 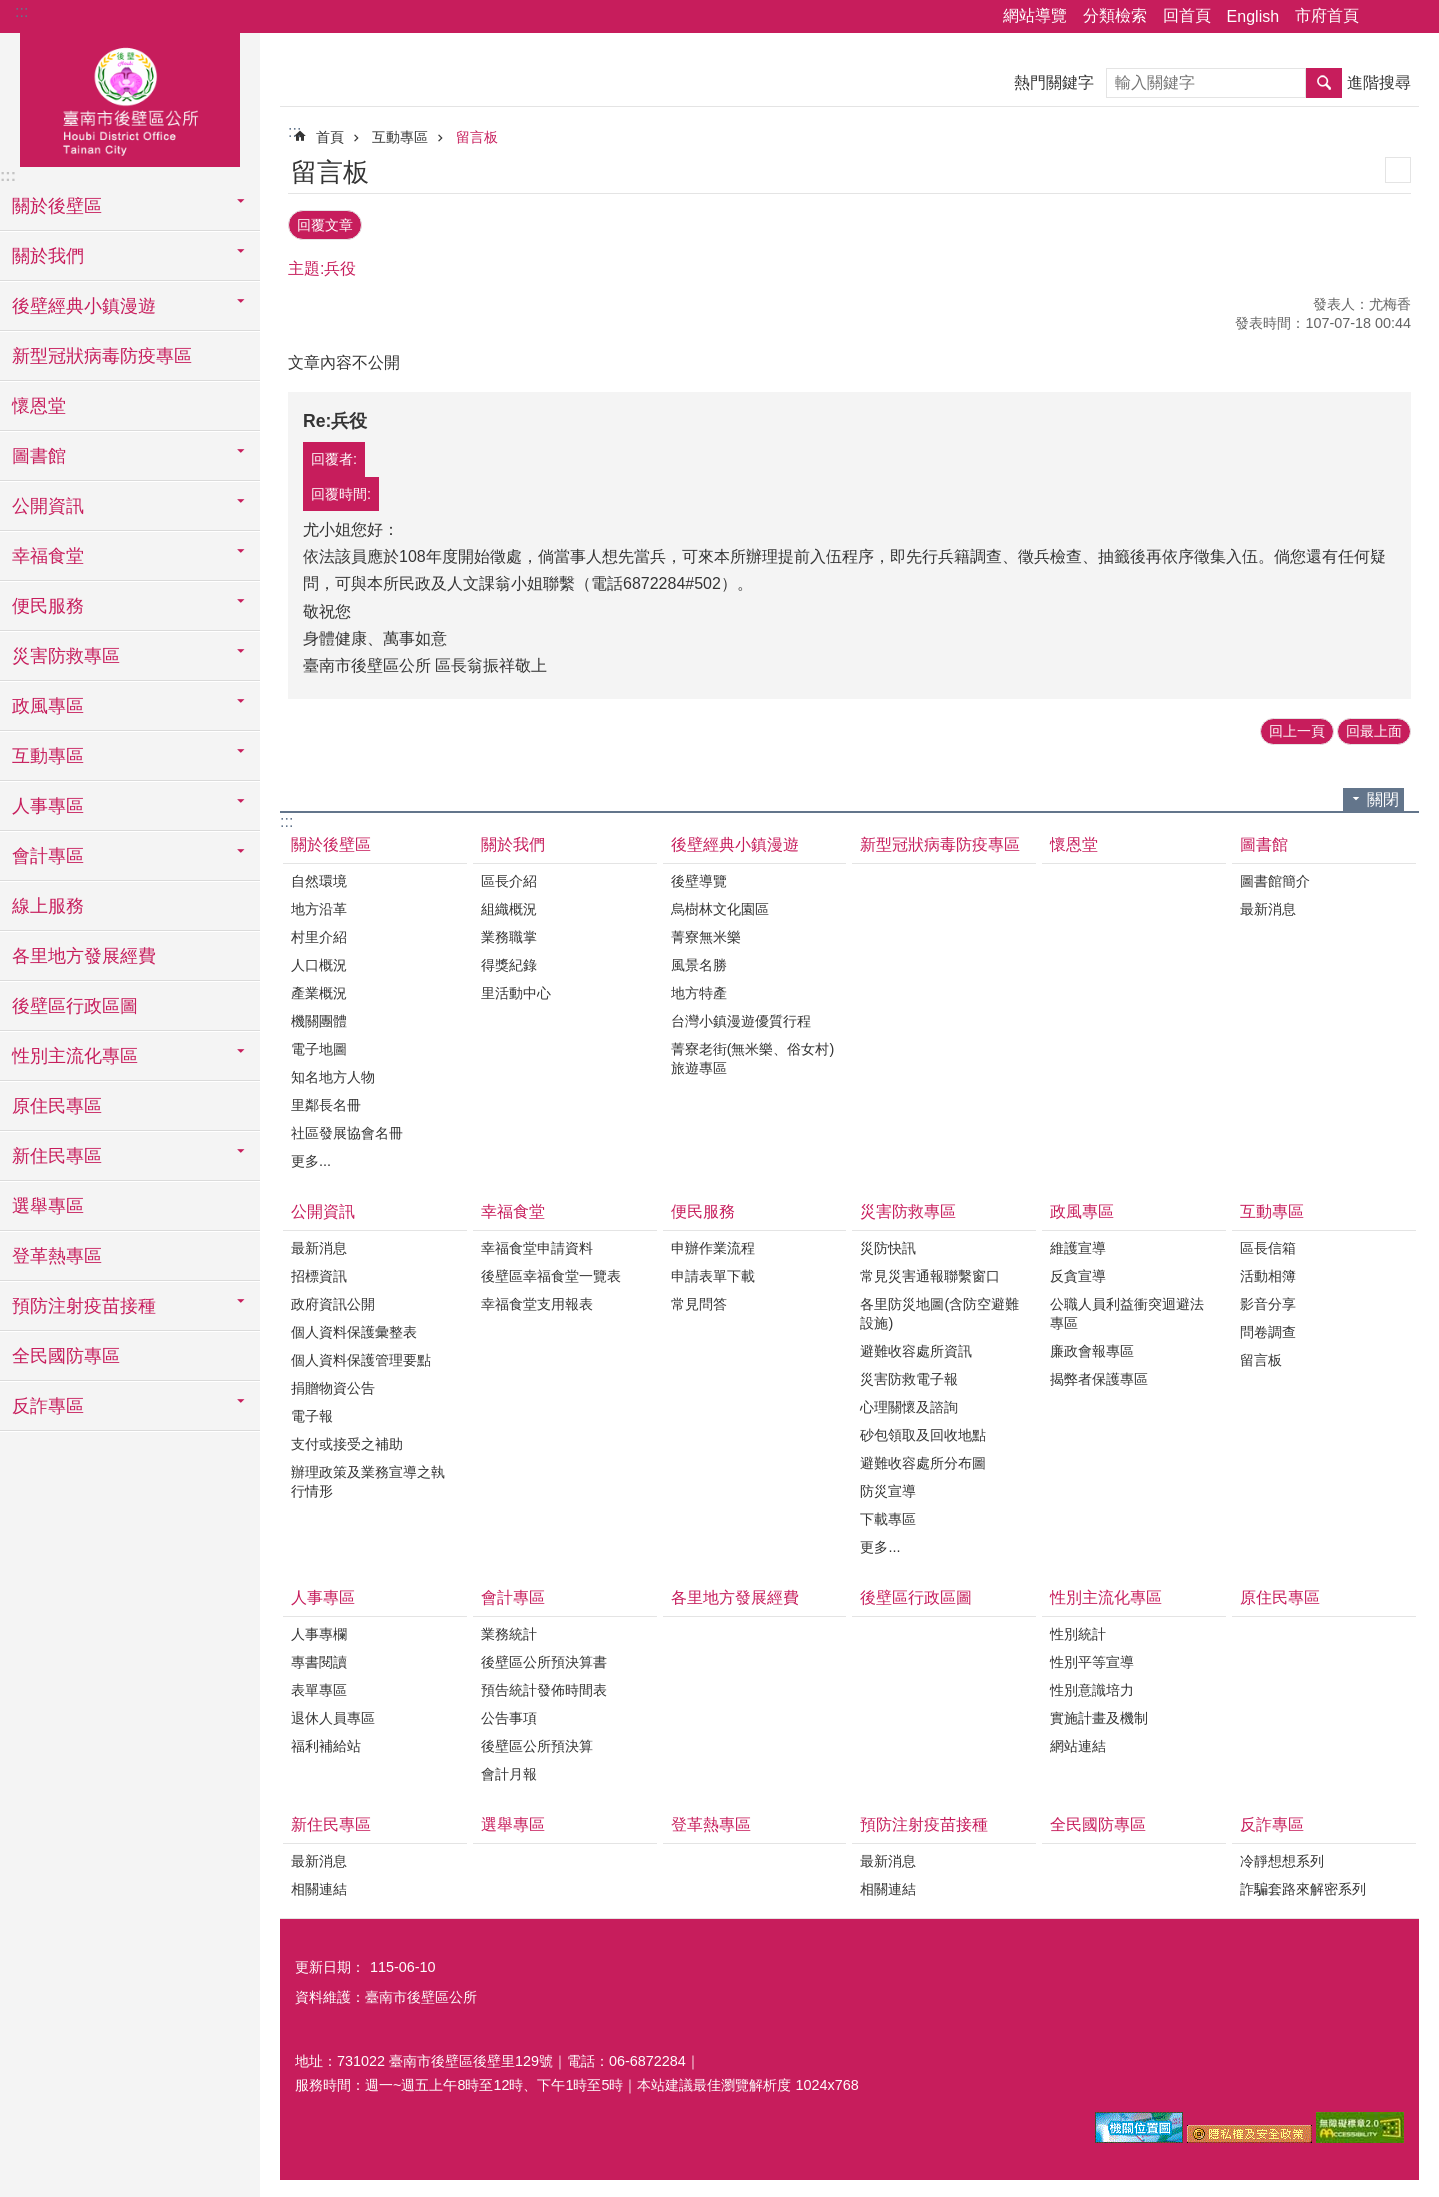 I want to click on 性別主流化專區 [button], so click(x=75, y=1056).